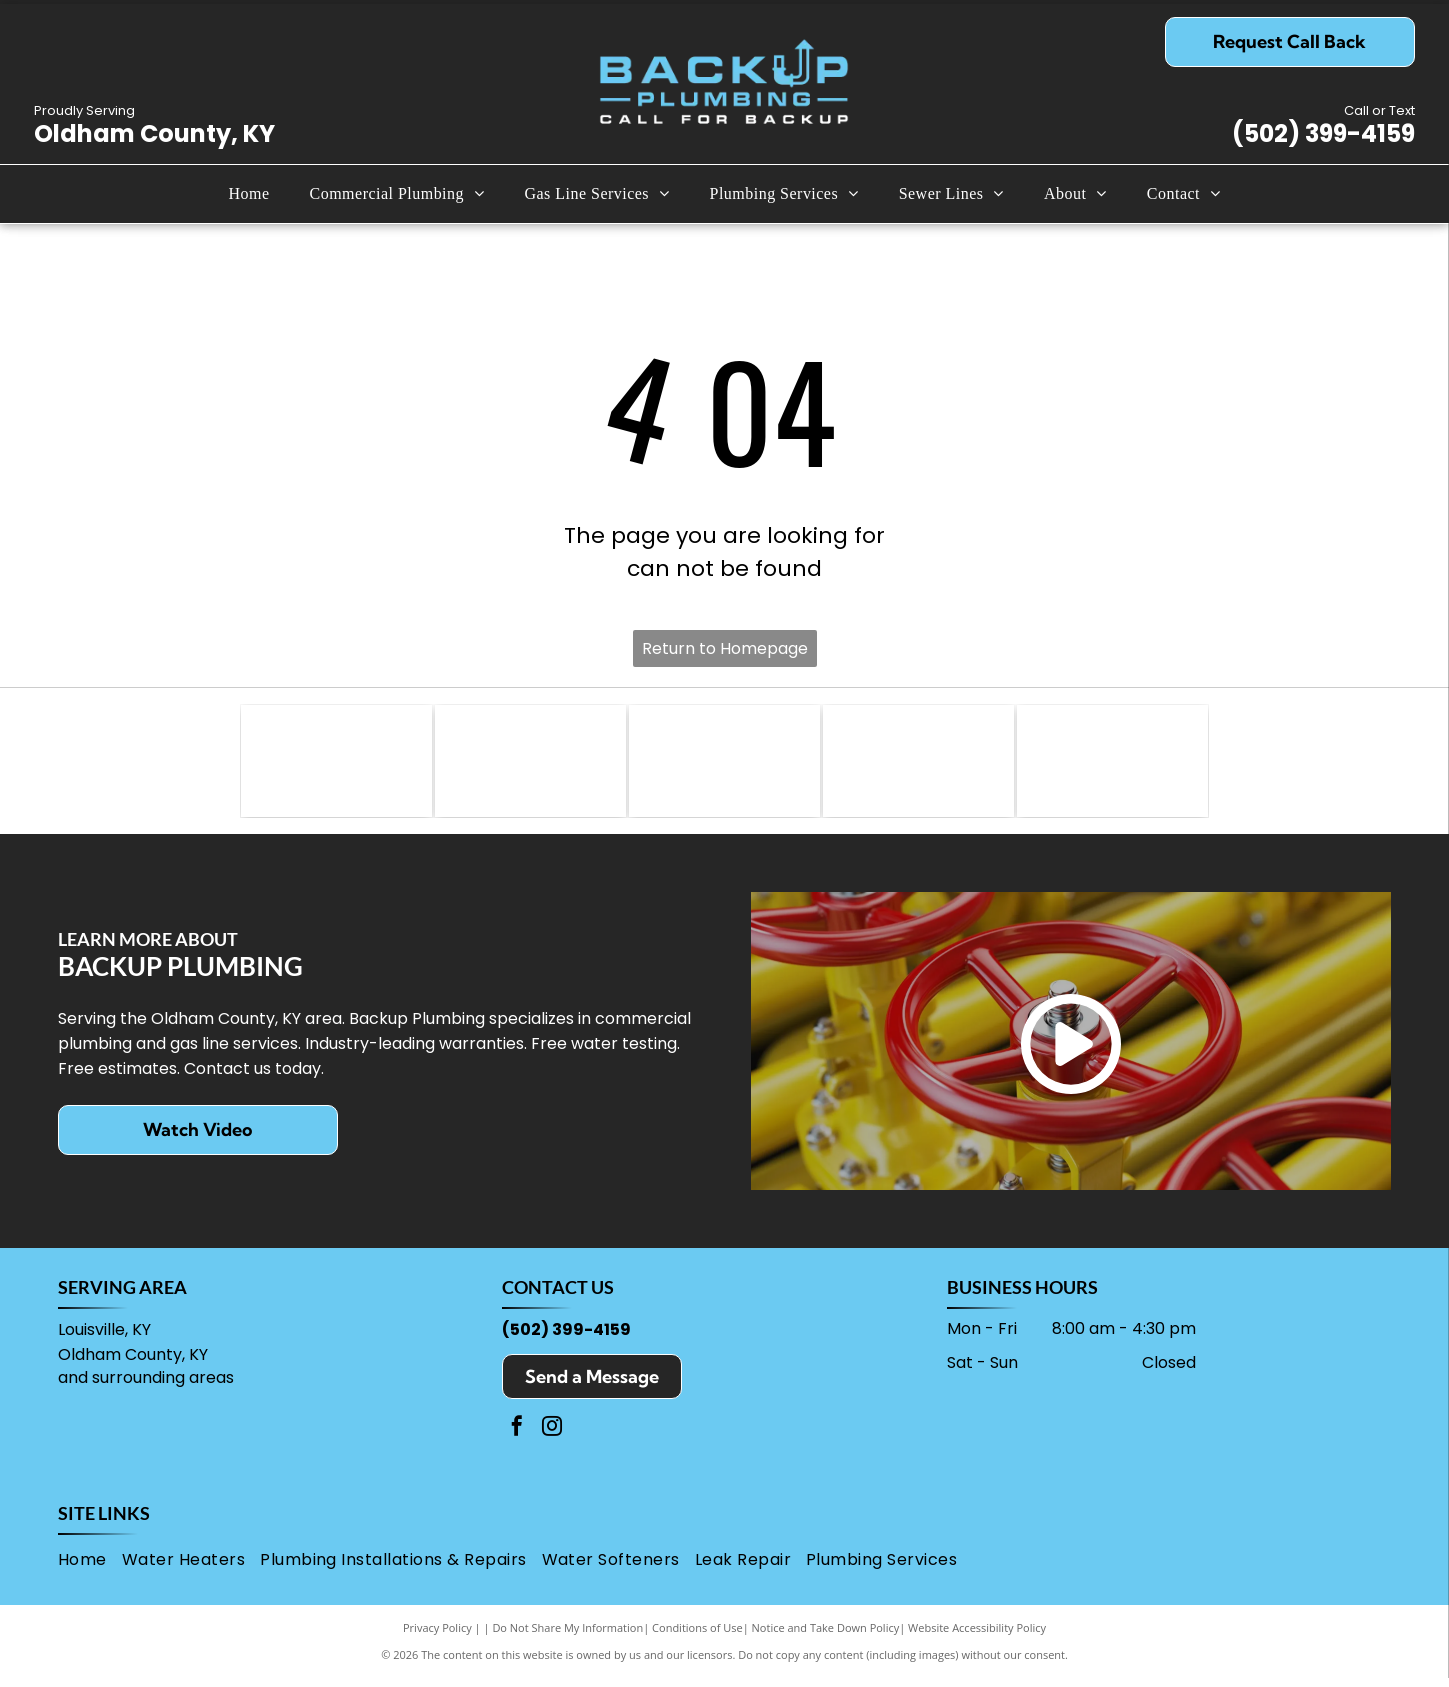 Image resolution: width=1449 pixels, height=1687 pixels. I want to click on [menuitem], so click(249, 194).